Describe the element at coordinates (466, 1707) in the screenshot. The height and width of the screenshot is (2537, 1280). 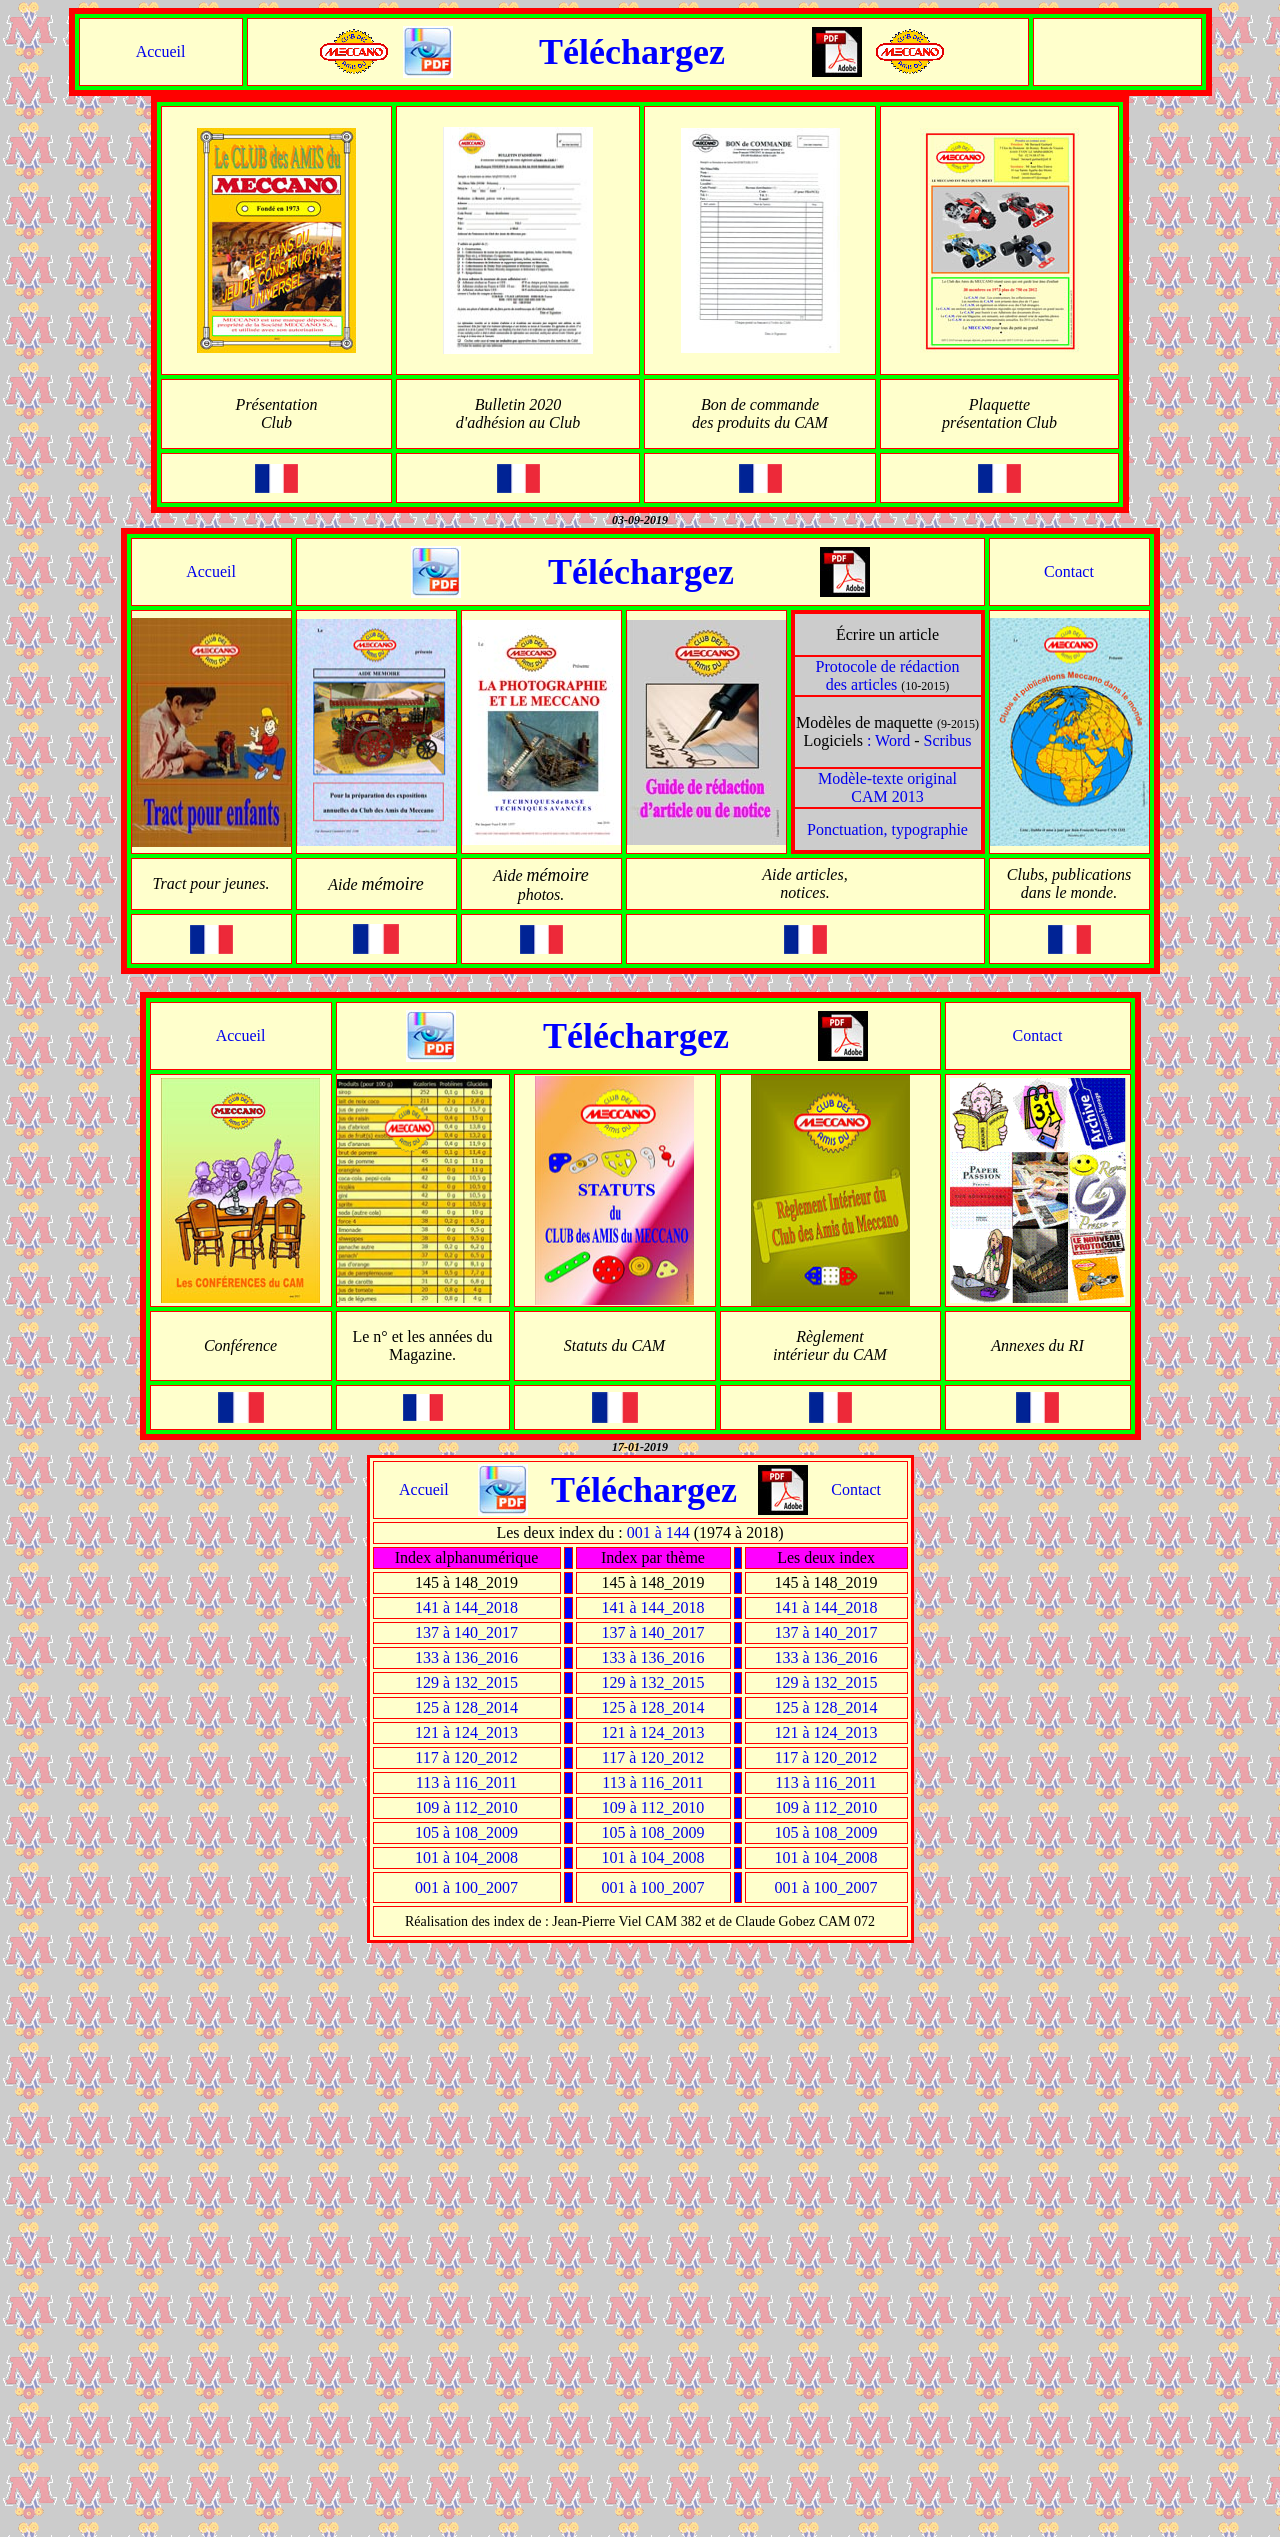
I see `125 à 128_2014` at that location.